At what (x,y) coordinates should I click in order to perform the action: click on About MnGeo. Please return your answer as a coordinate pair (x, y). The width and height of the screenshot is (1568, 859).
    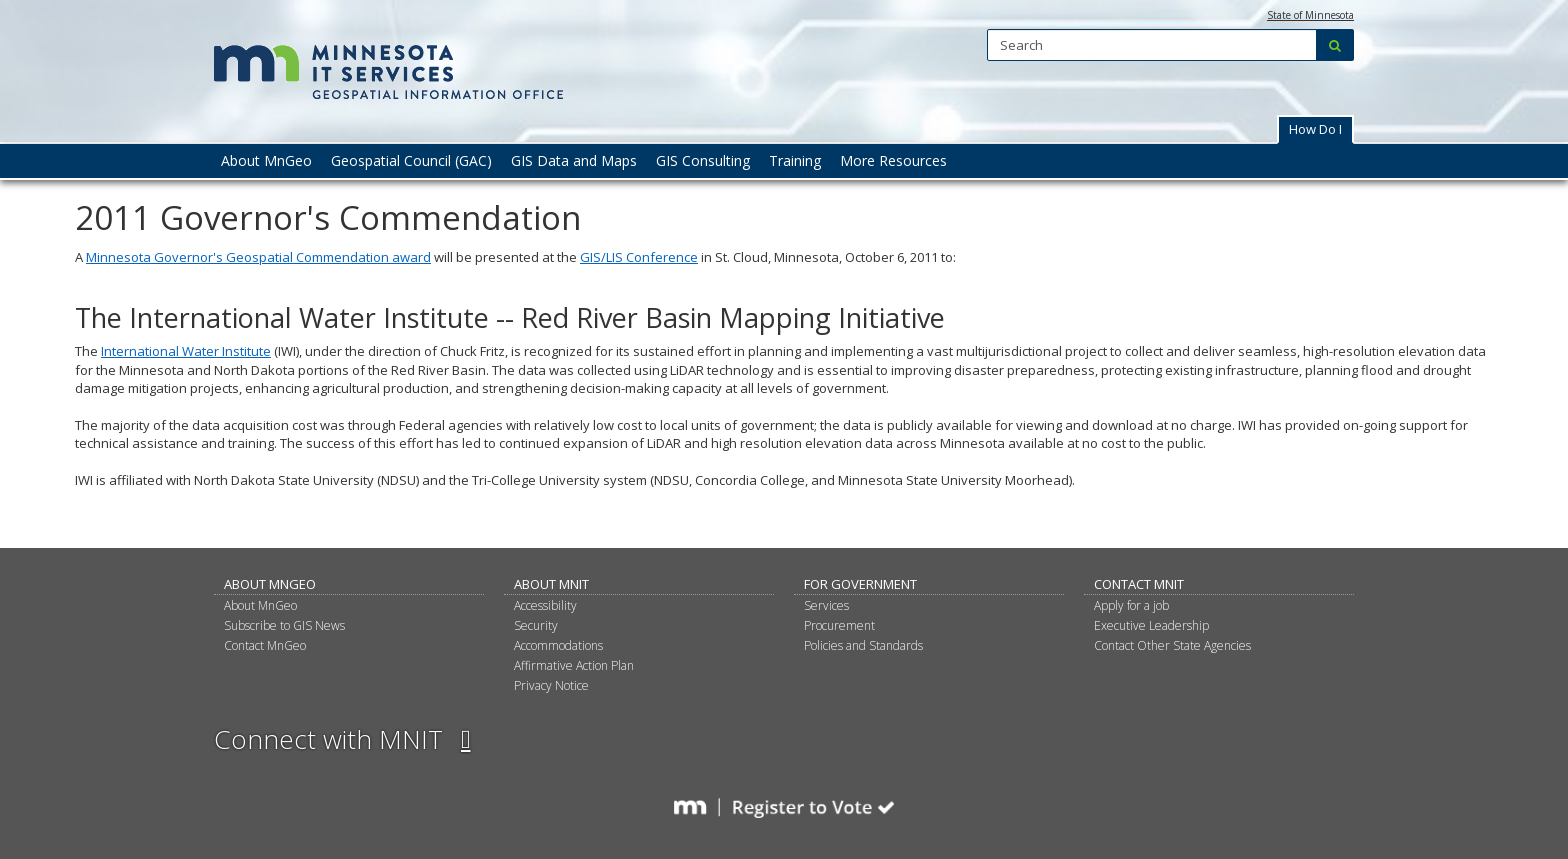
    Looking at the image, I should click on (270, 584).